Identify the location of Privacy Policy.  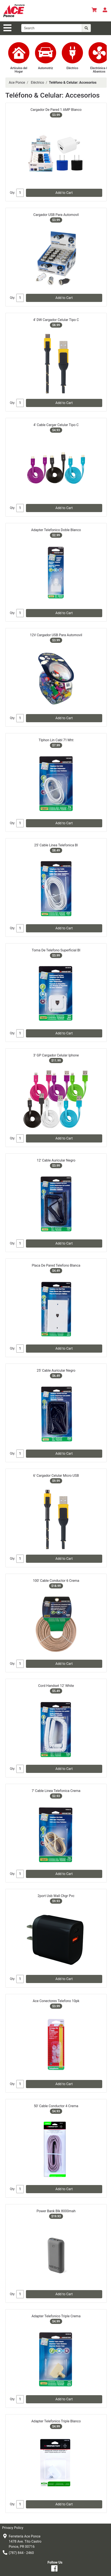
(12, 2528).